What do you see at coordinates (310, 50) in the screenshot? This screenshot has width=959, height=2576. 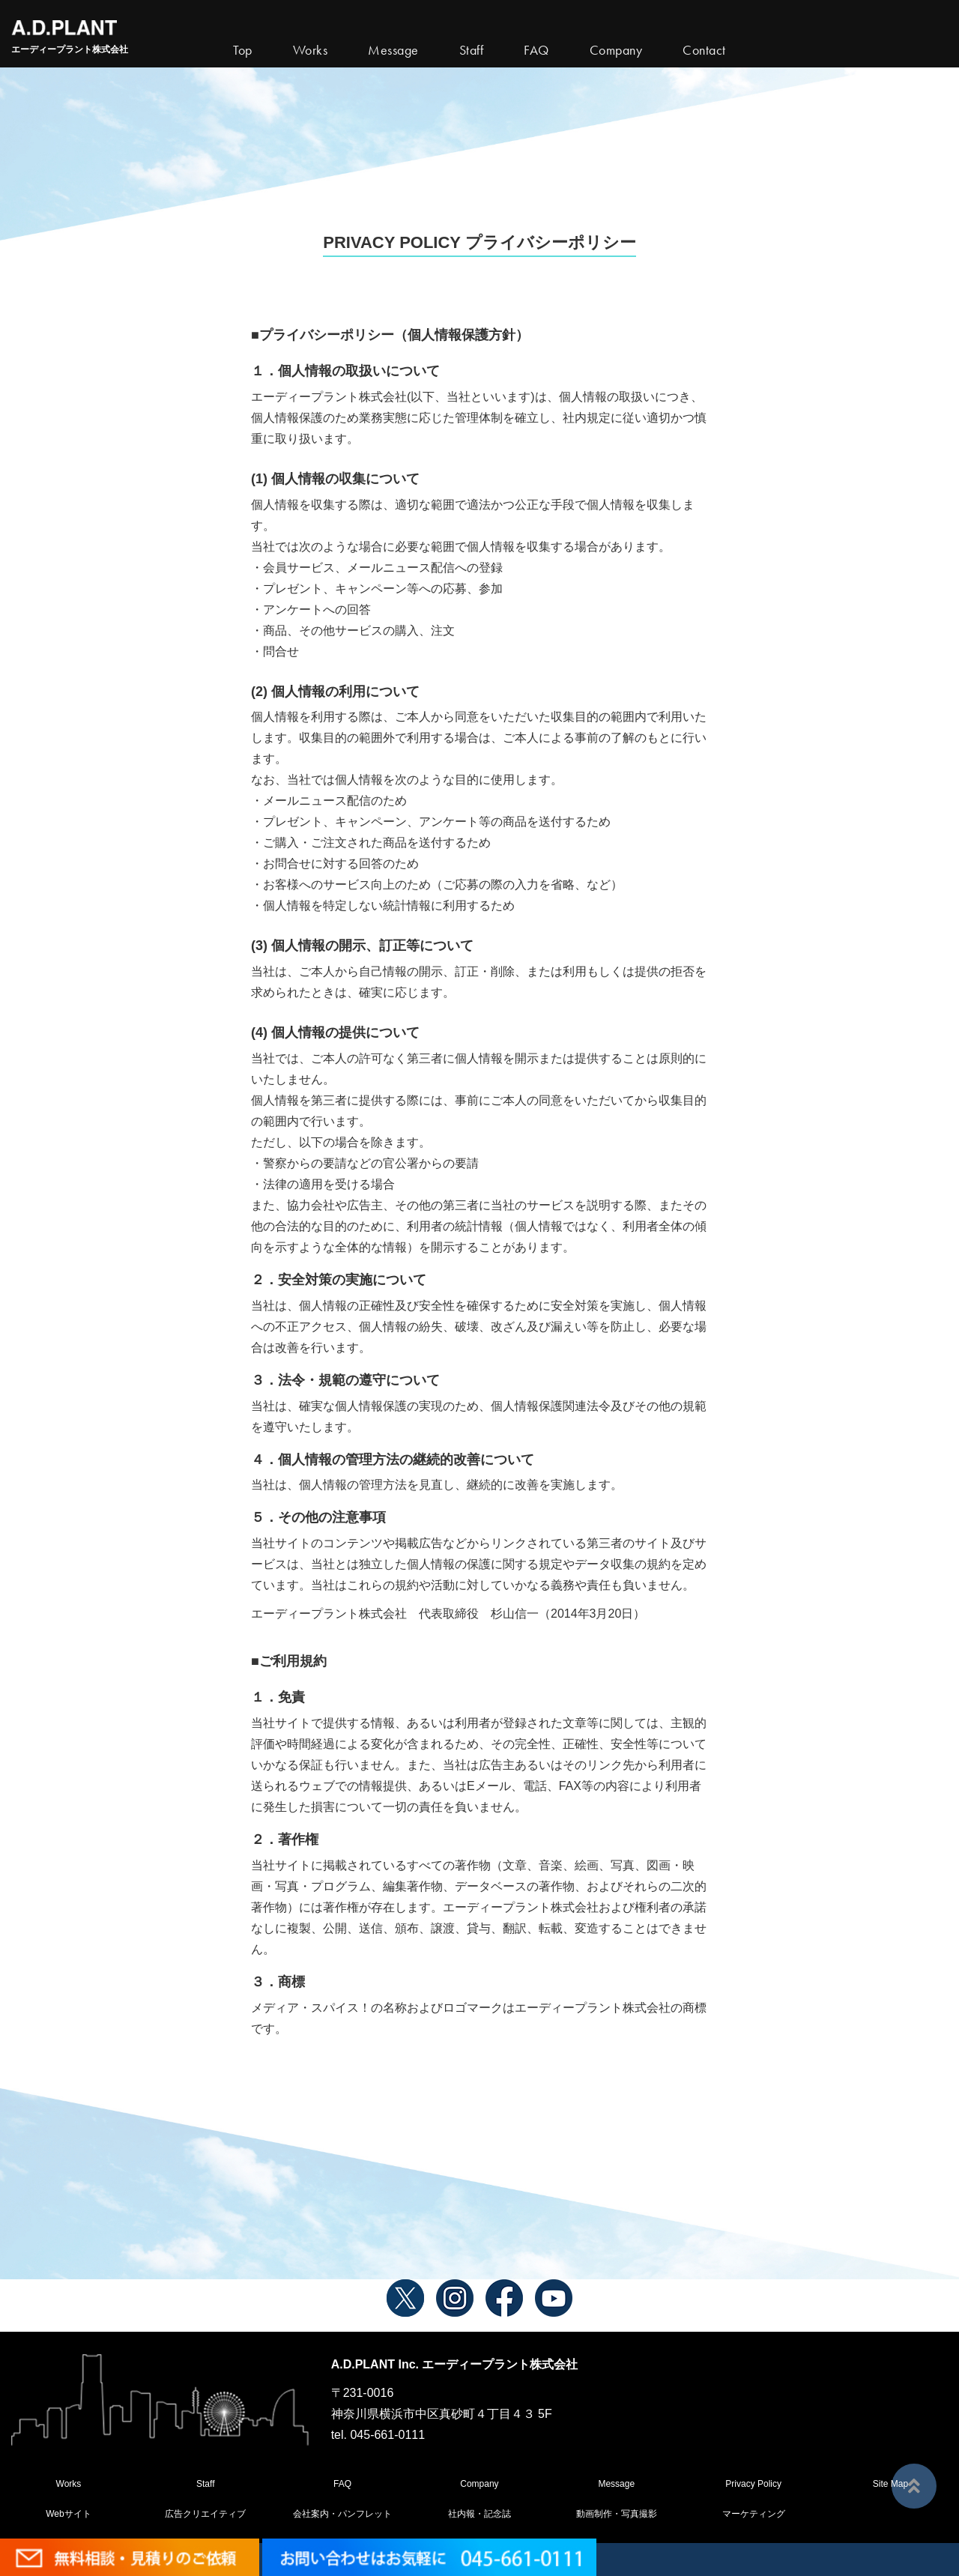 I see `Works` at bounding box center [310, 50].